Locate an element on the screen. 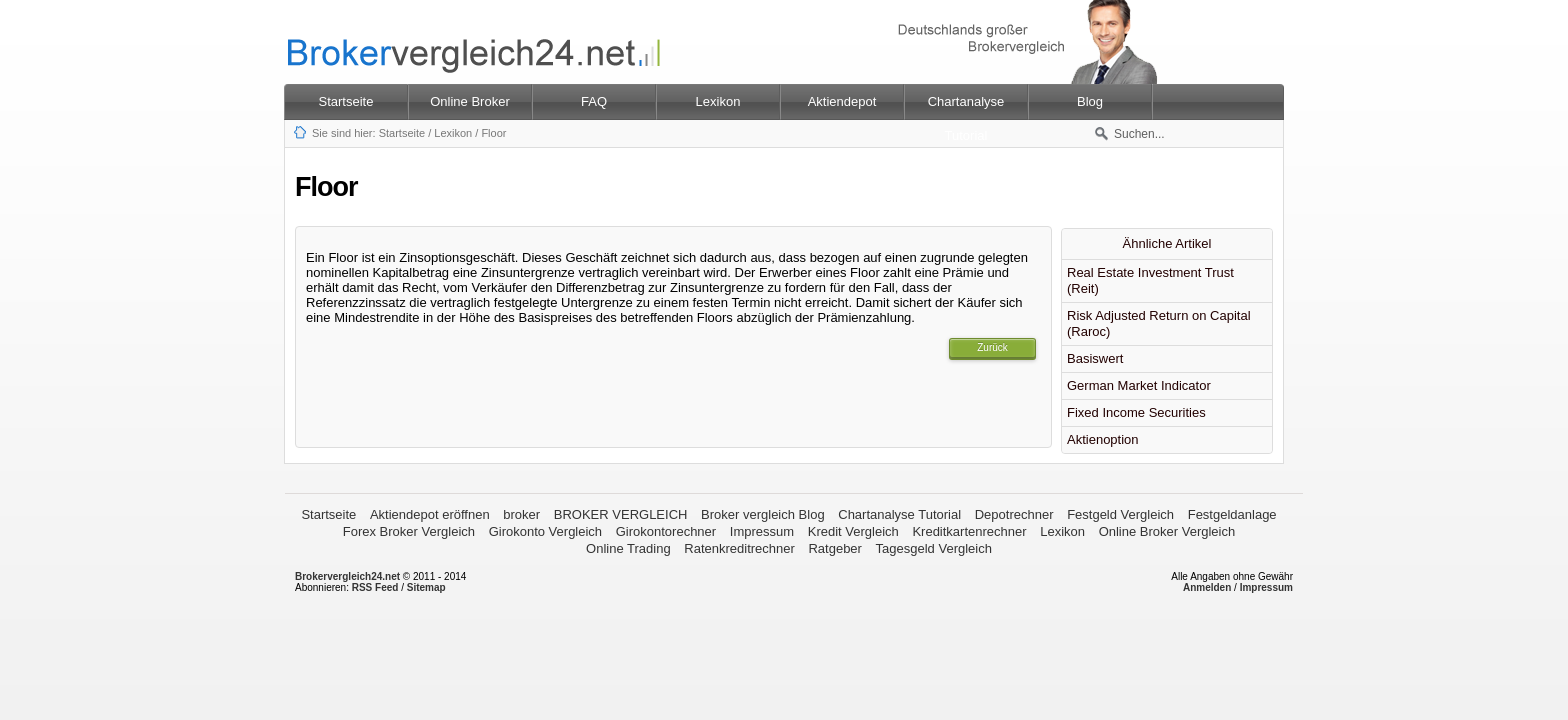 This screenshot has height=720, width=1568. Forex Broker Vergleich is located at coordinates (409, 531).